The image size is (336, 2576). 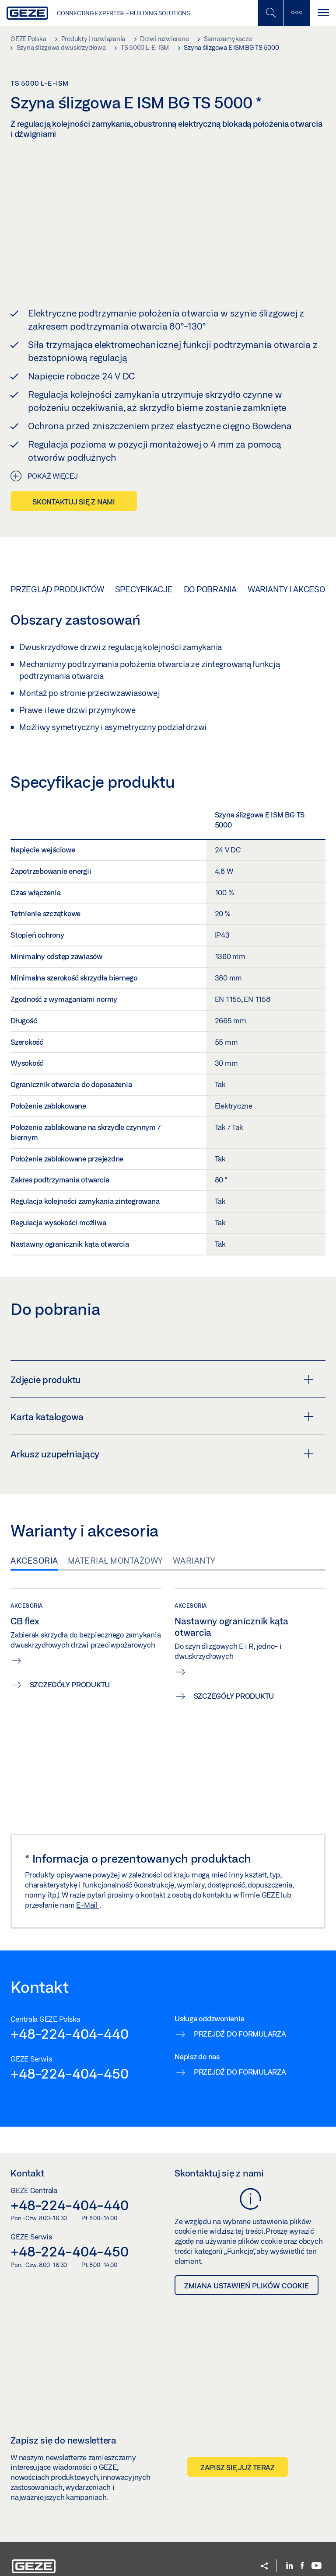 I want to click on Przegląd produktów, so click(x=57, y=546).